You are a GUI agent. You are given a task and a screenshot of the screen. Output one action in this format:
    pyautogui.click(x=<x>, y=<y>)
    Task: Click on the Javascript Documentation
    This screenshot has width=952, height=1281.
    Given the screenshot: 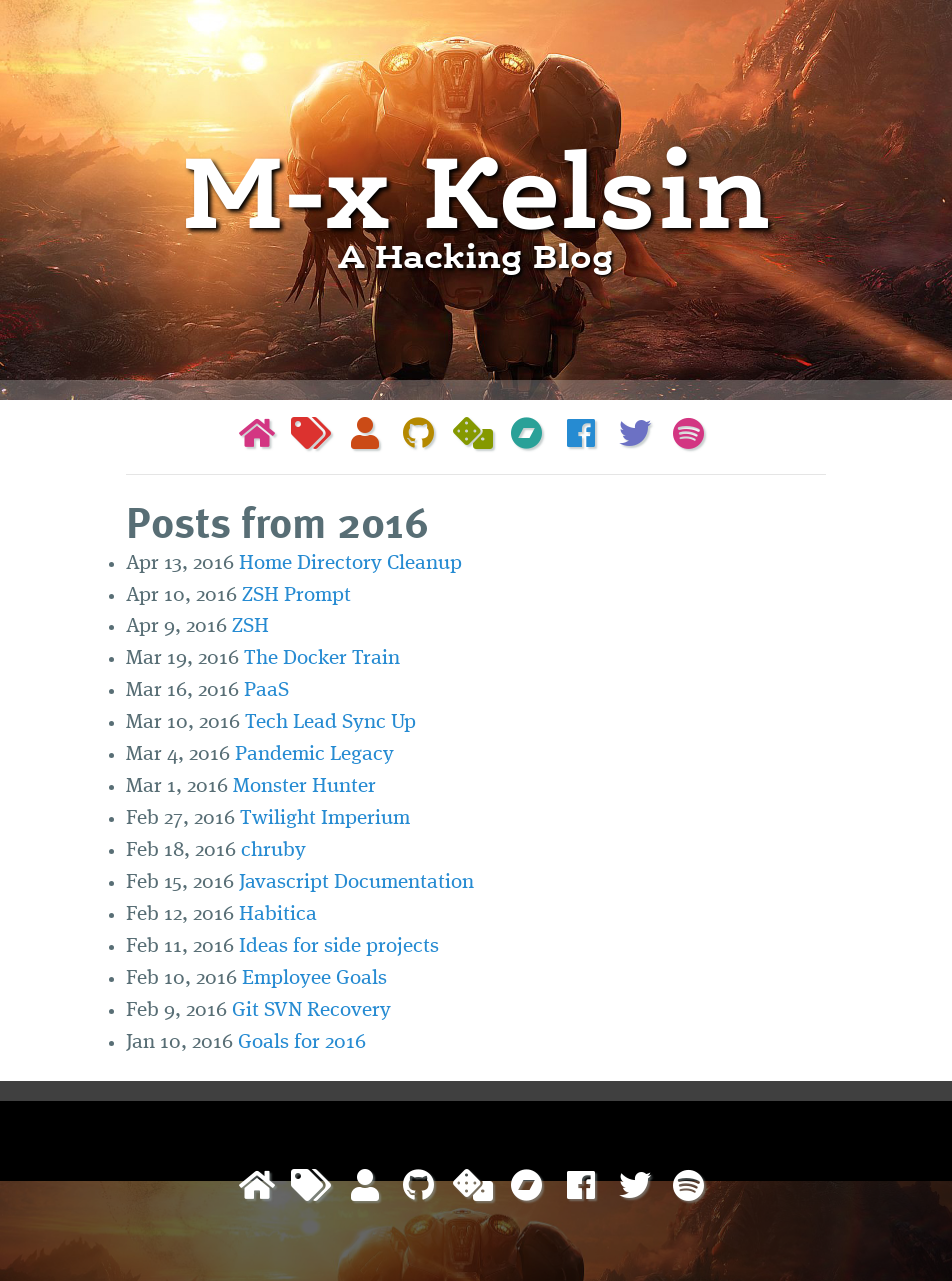 What is the action you would take?
    pyautogui.click(x=356, y=882)
    